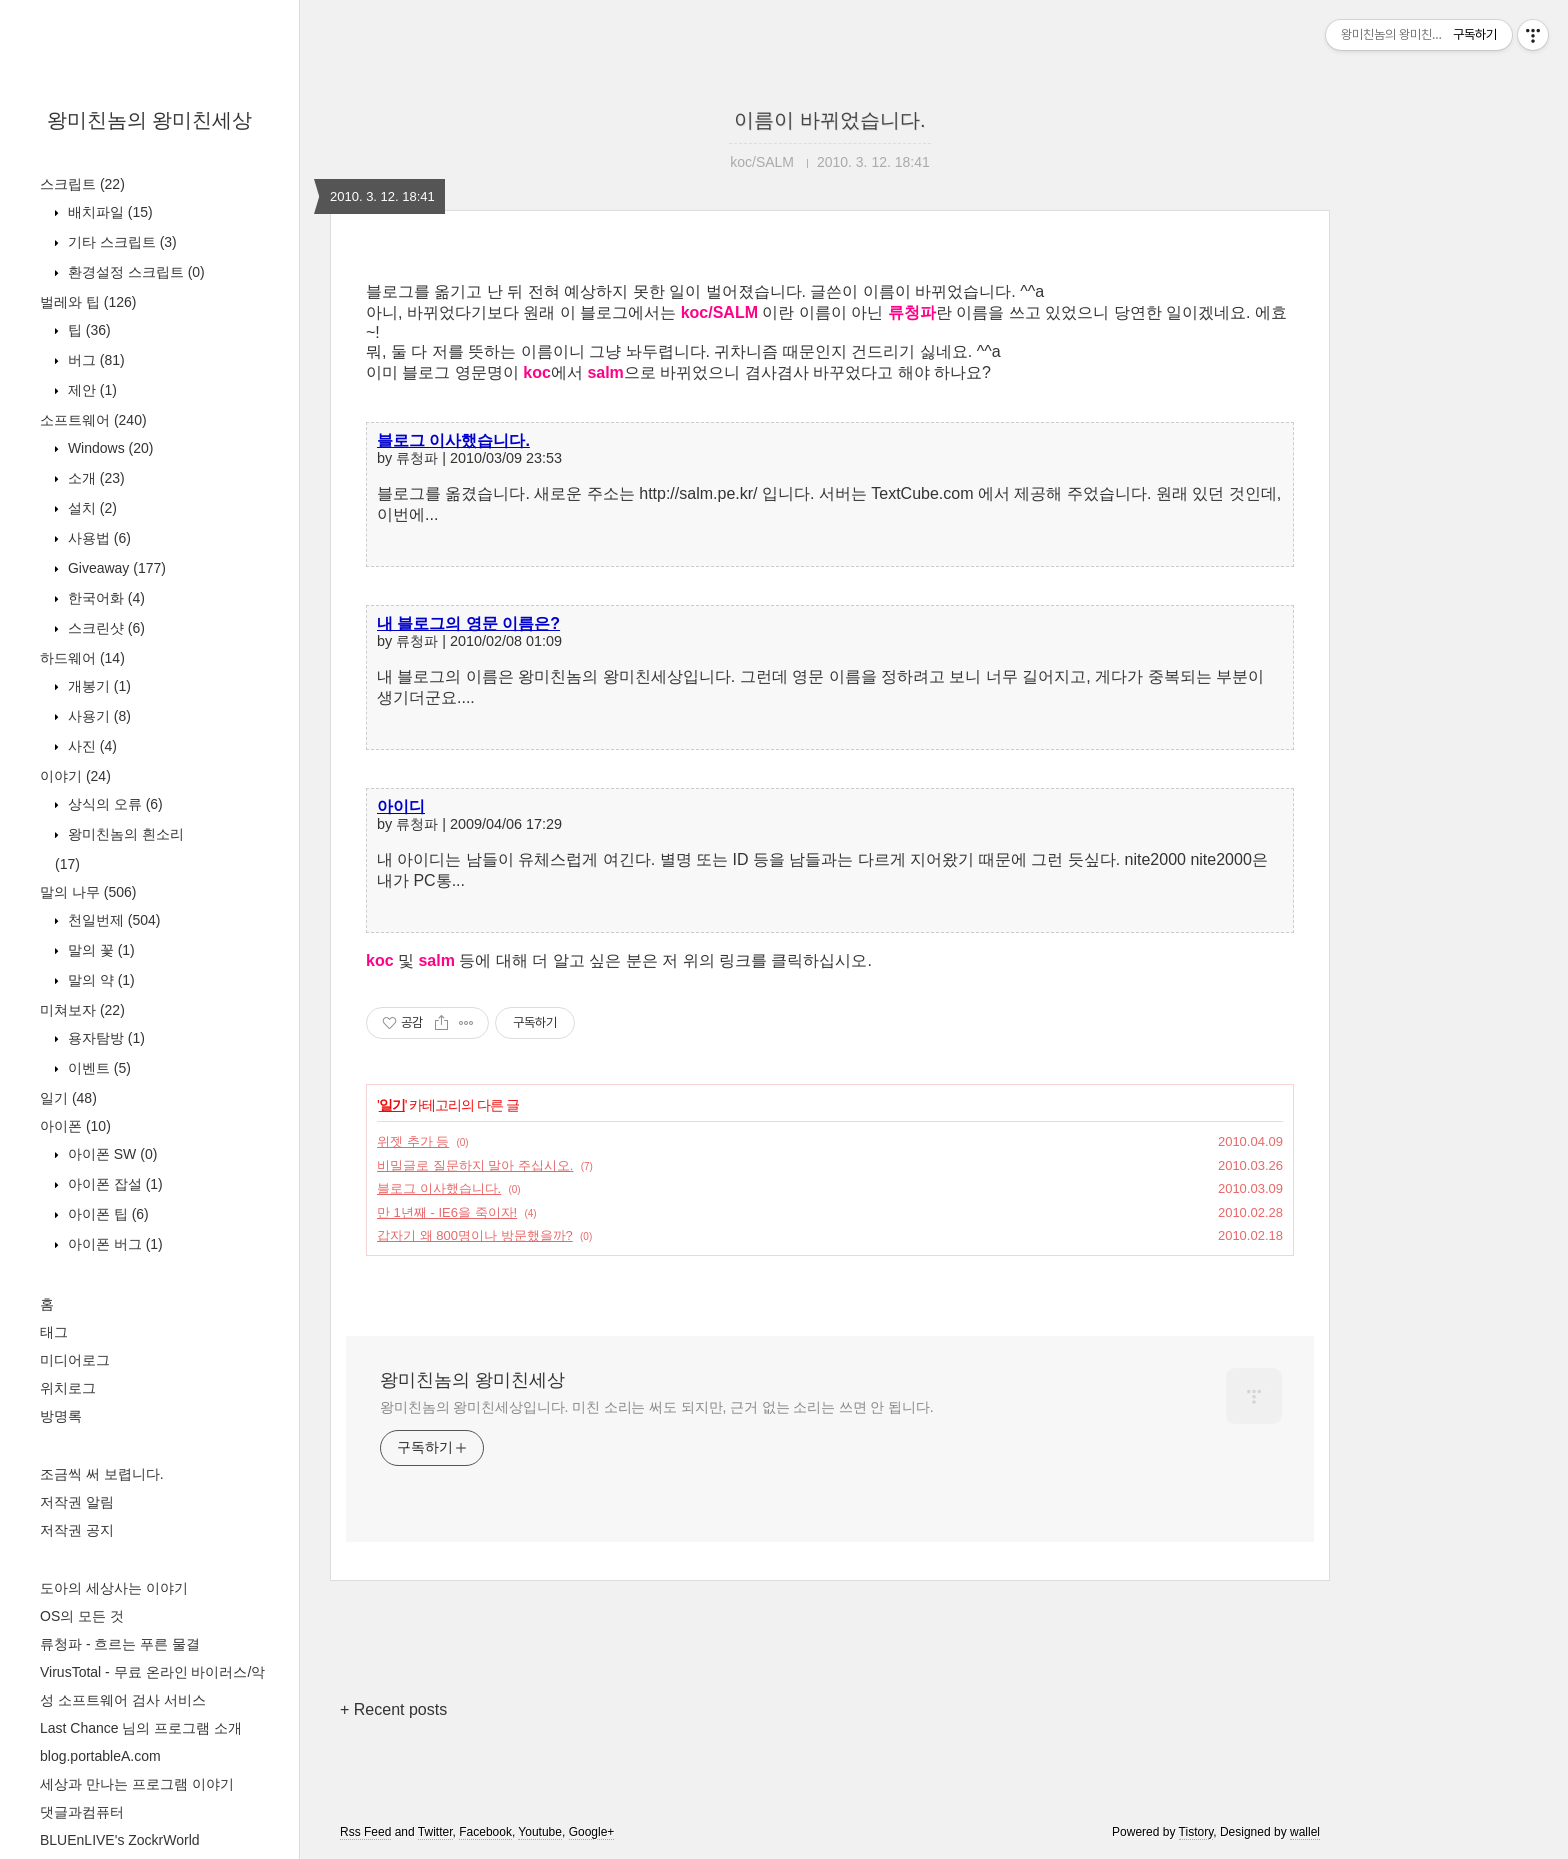 The height and width of the screenshot is (1859, 1568). Describe the element at coordinates (97, 1068) in the screenshot. I see `이벤트` at that location.